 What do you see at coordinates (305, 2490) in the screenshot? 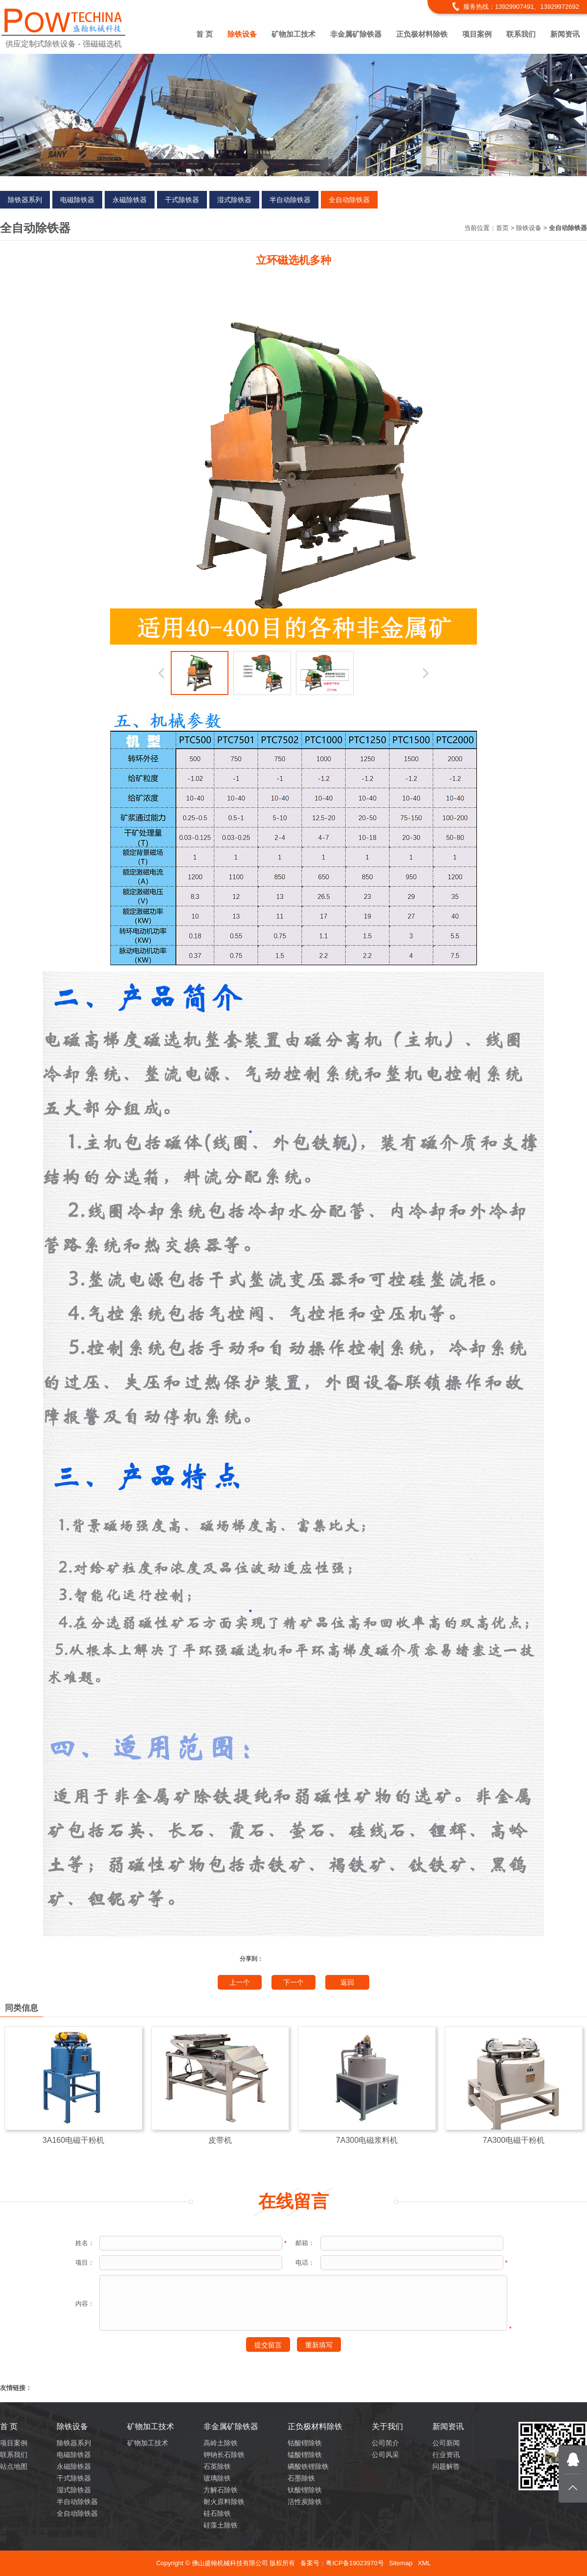
I see `钛酸锂除铁` at bounding box center [305, 2490].